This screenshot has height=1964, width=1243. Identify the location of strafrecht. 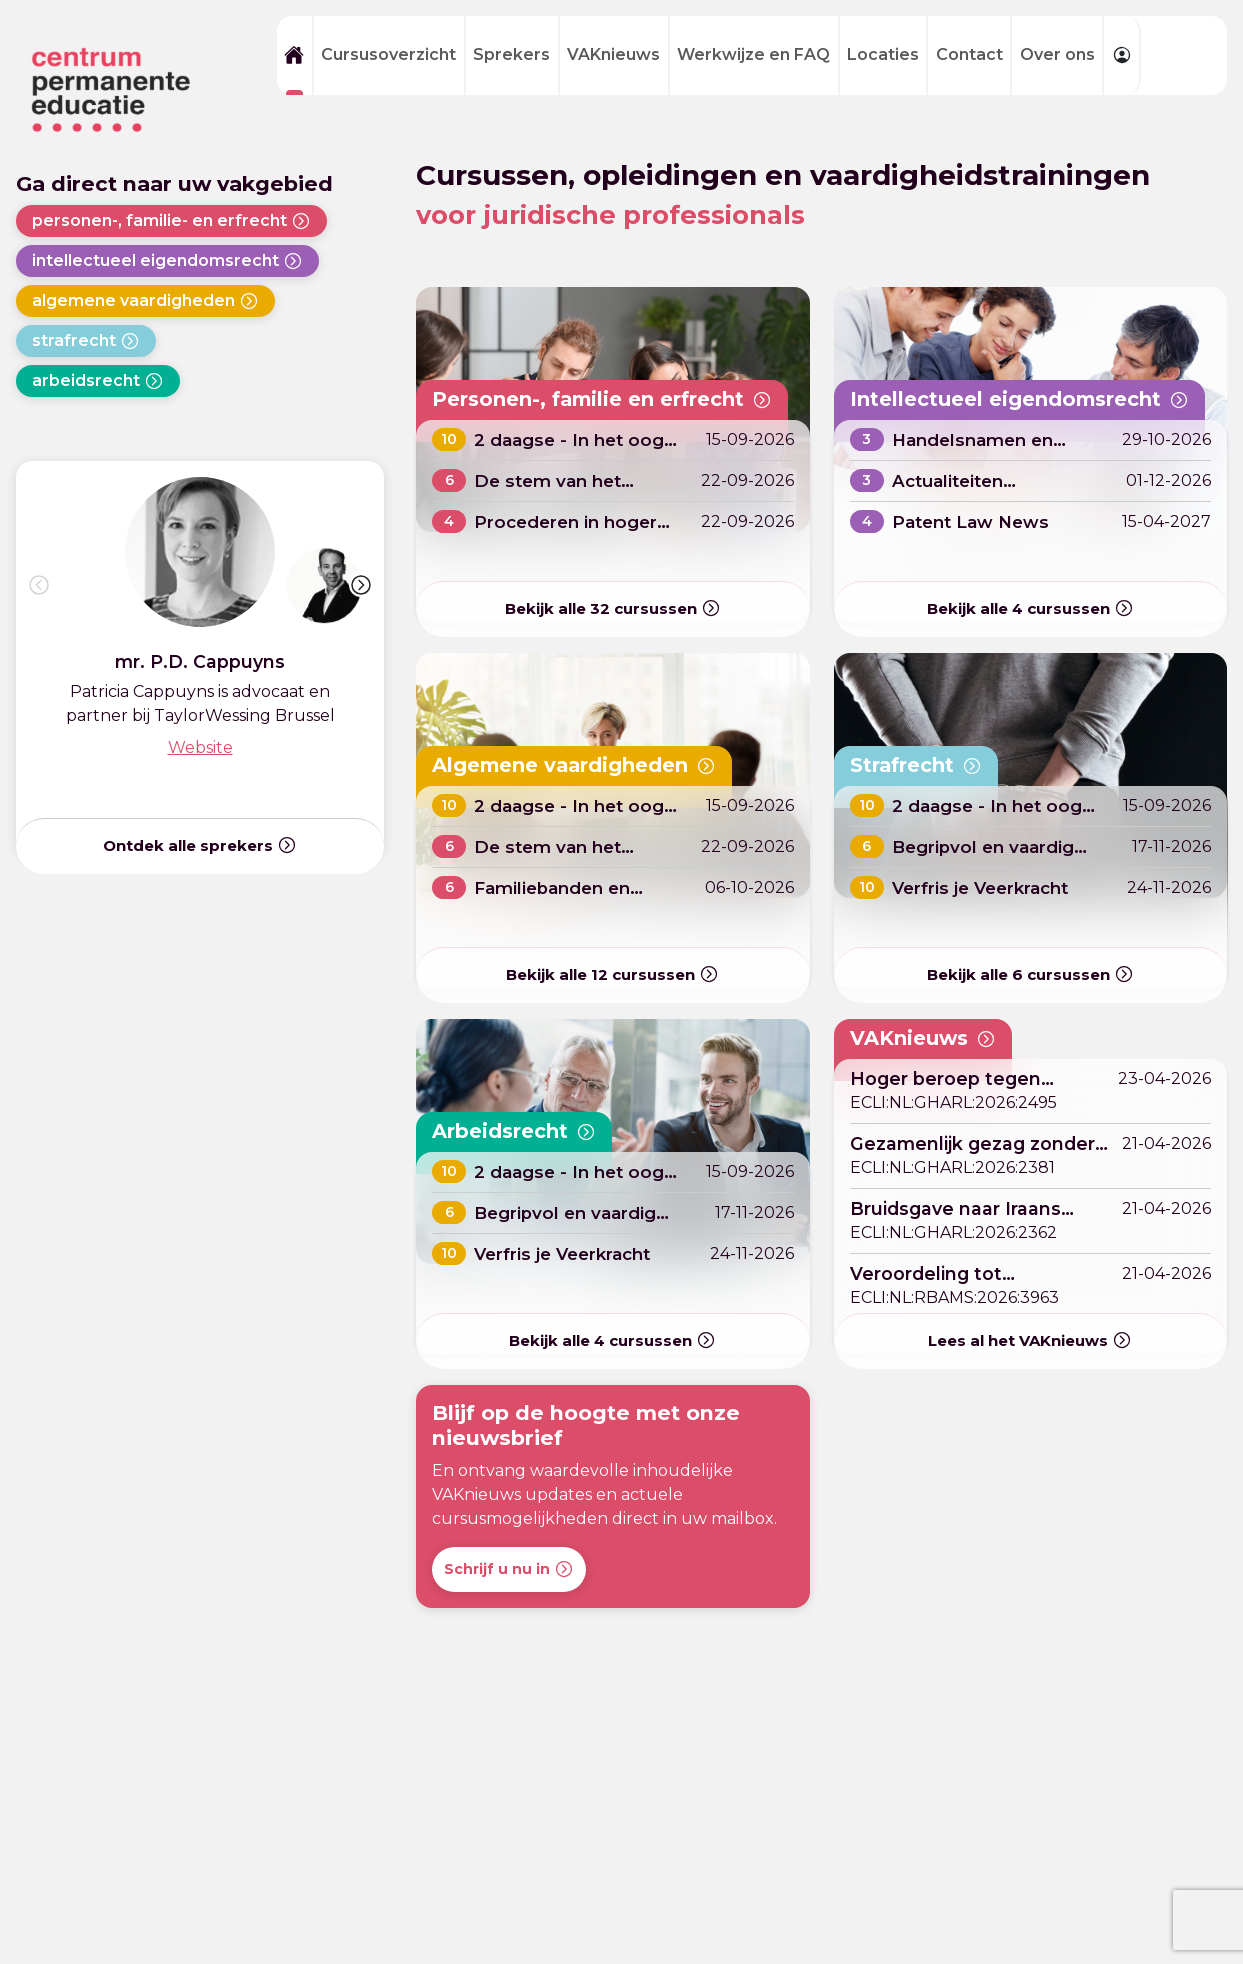
(86, 341).